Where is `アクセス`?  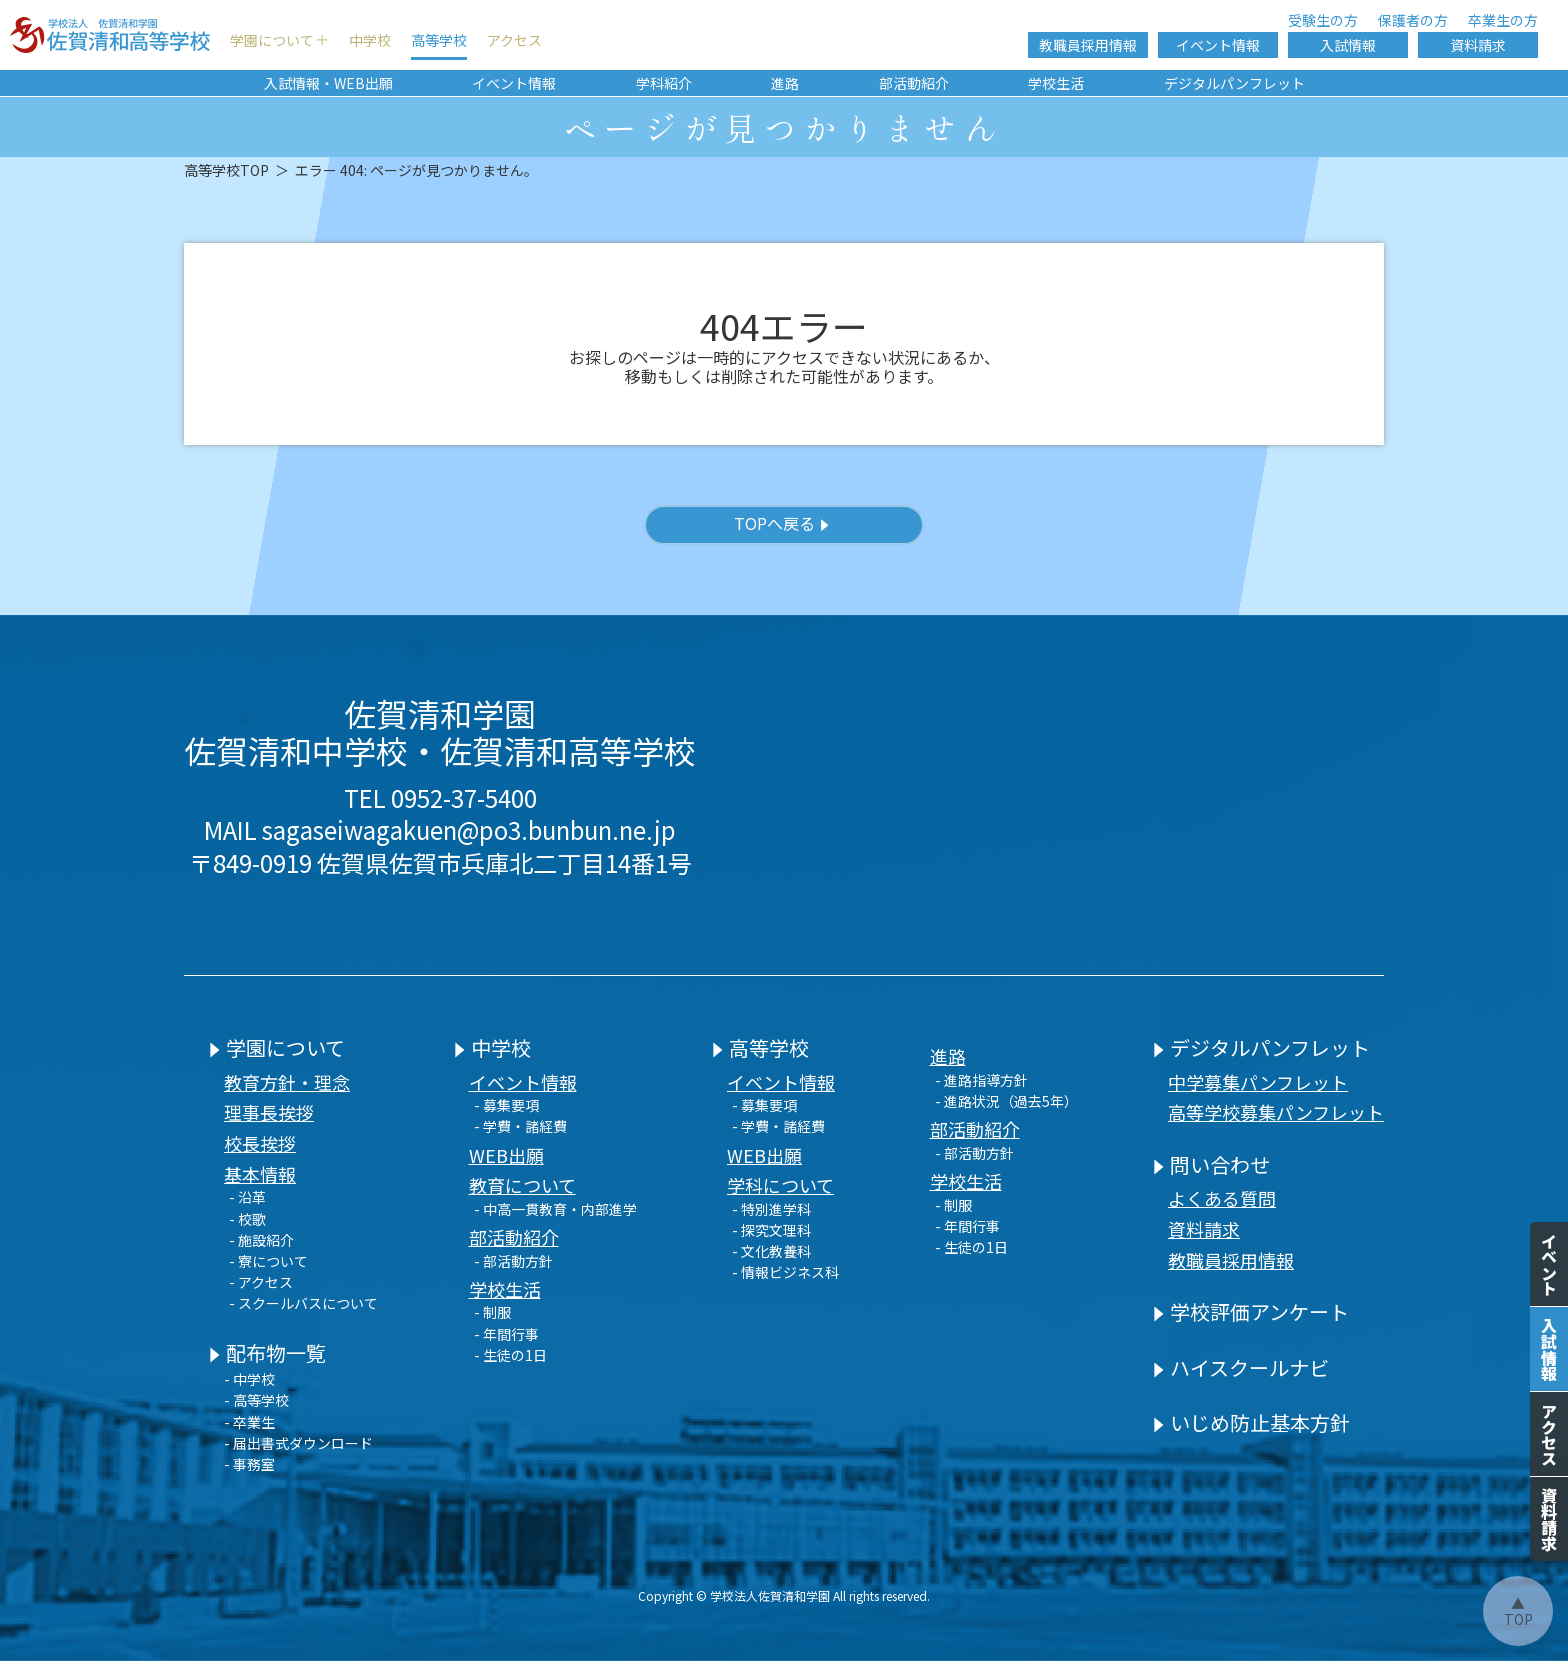
アクセス is located at coordinates (514, 40).